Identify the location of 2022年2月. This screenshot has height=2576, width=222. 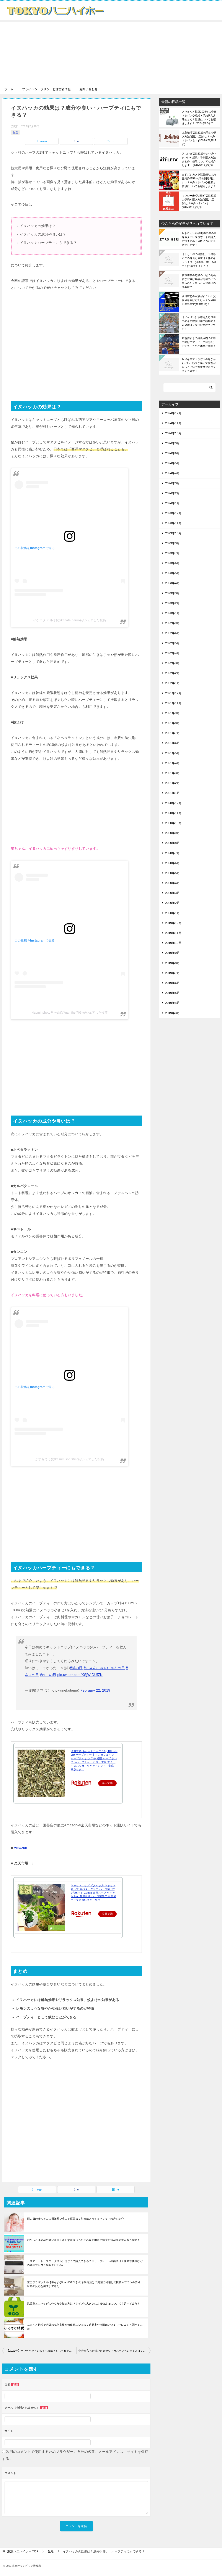
(172, 673).